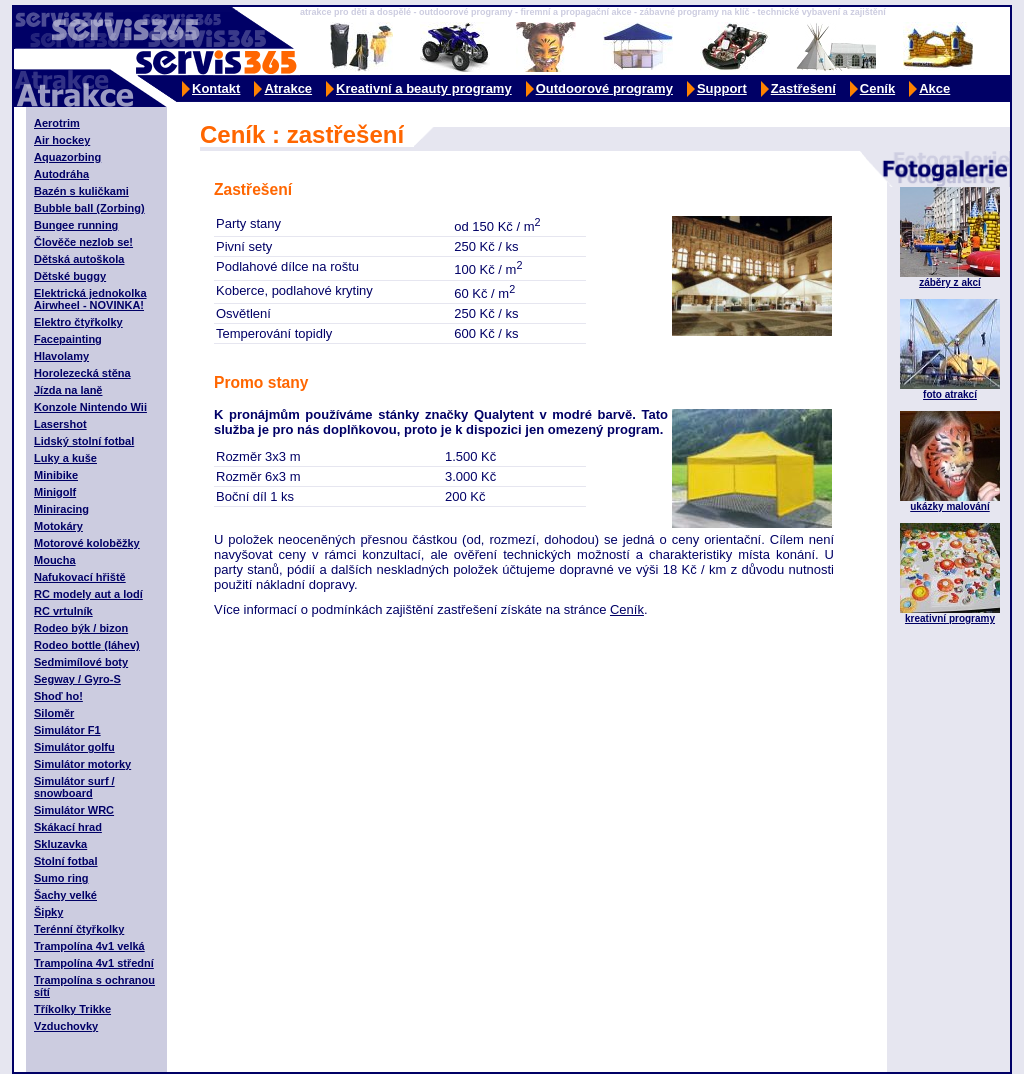 The width and height of the screenshot is (1024, 1074). Describe the element at coordinates (58, 526) in the screenshot. I see `Motokáry` at that location.